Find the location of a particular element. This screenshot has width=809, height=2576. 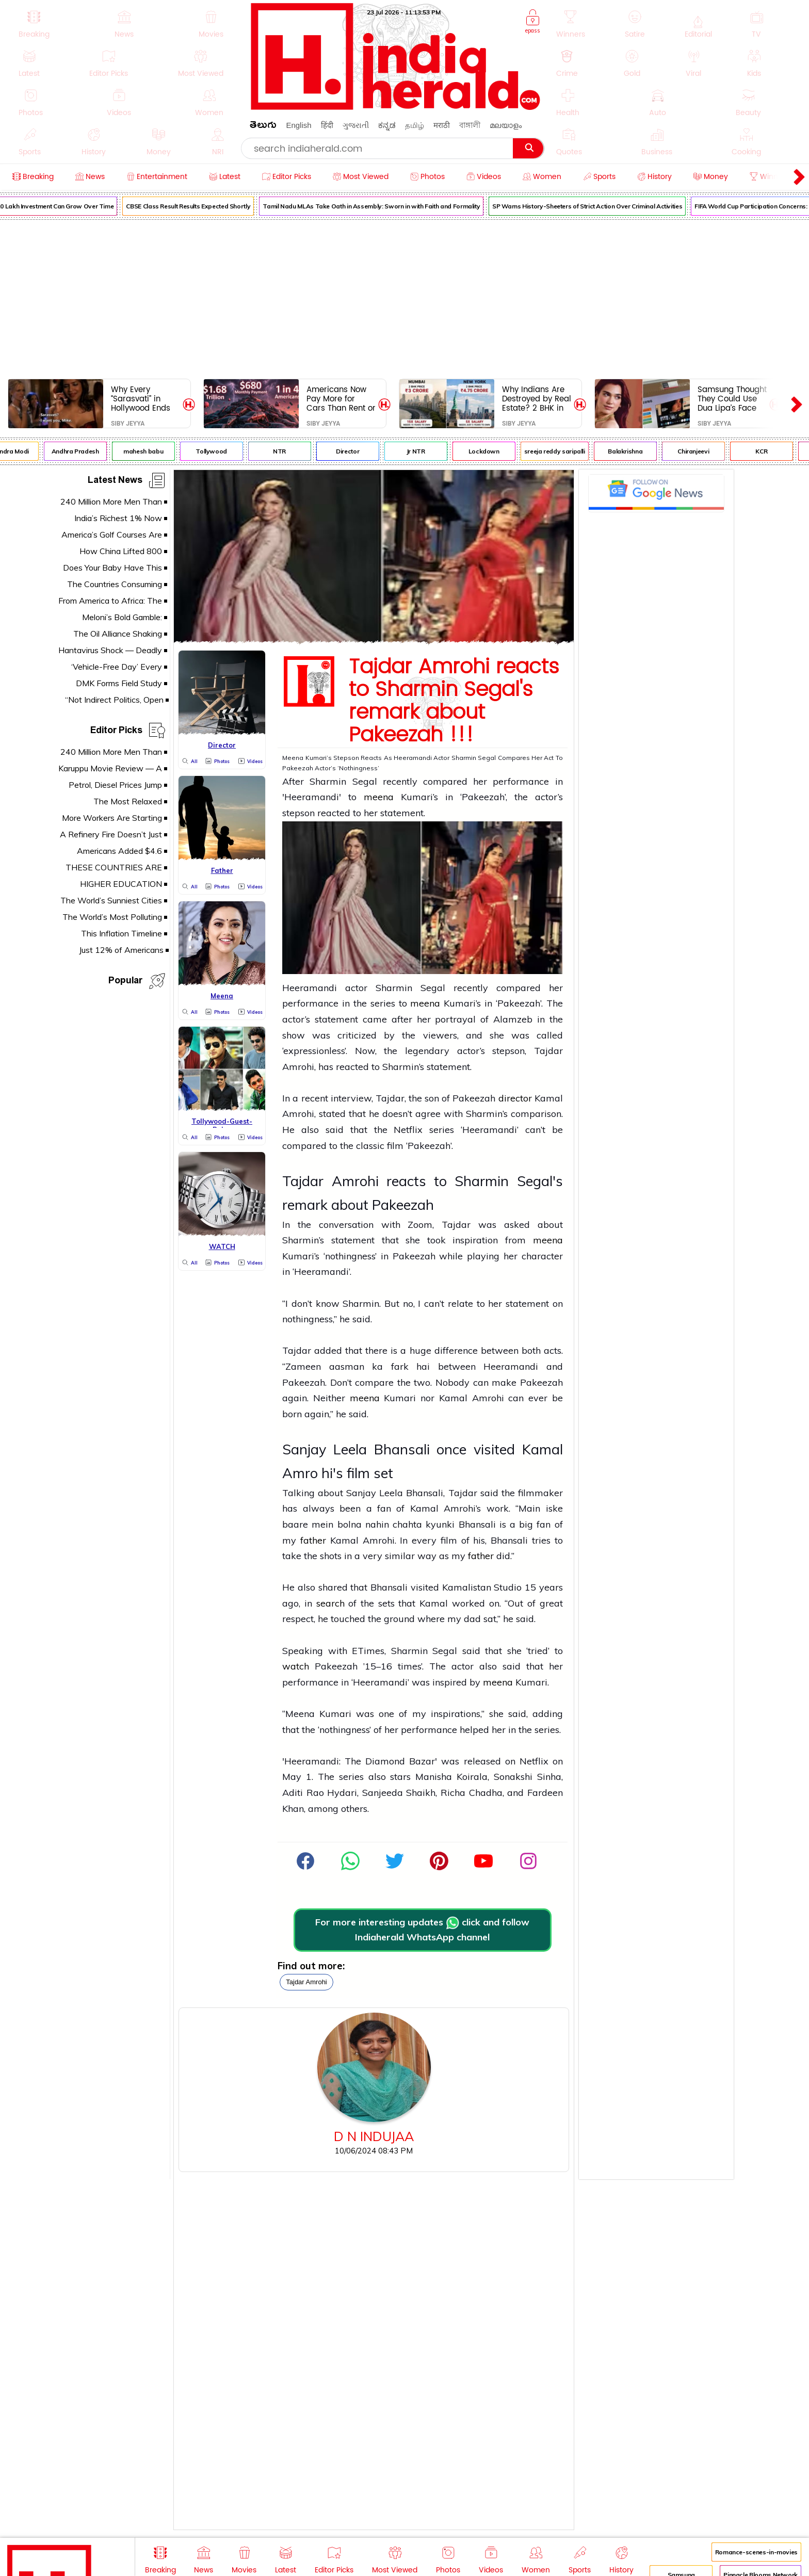

English is located at coordinates (298, 125).